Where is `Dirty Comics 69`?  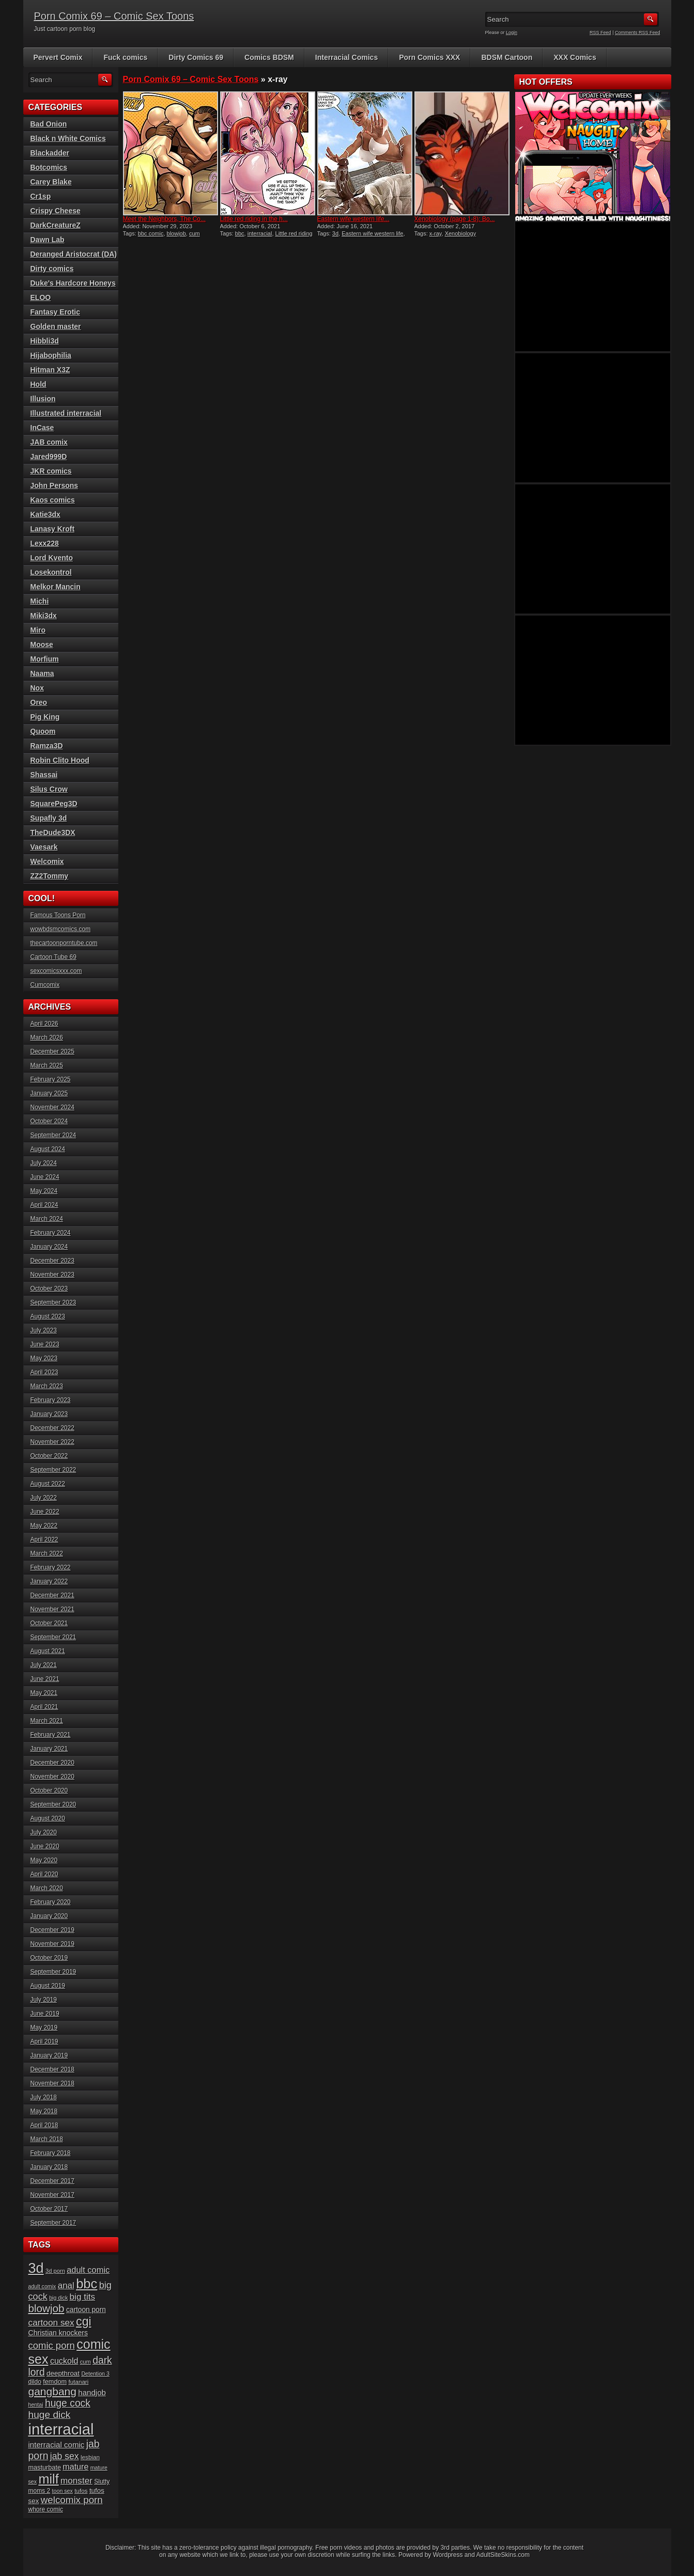
Dirty Comics 69 is located at coordinates (195, 57).